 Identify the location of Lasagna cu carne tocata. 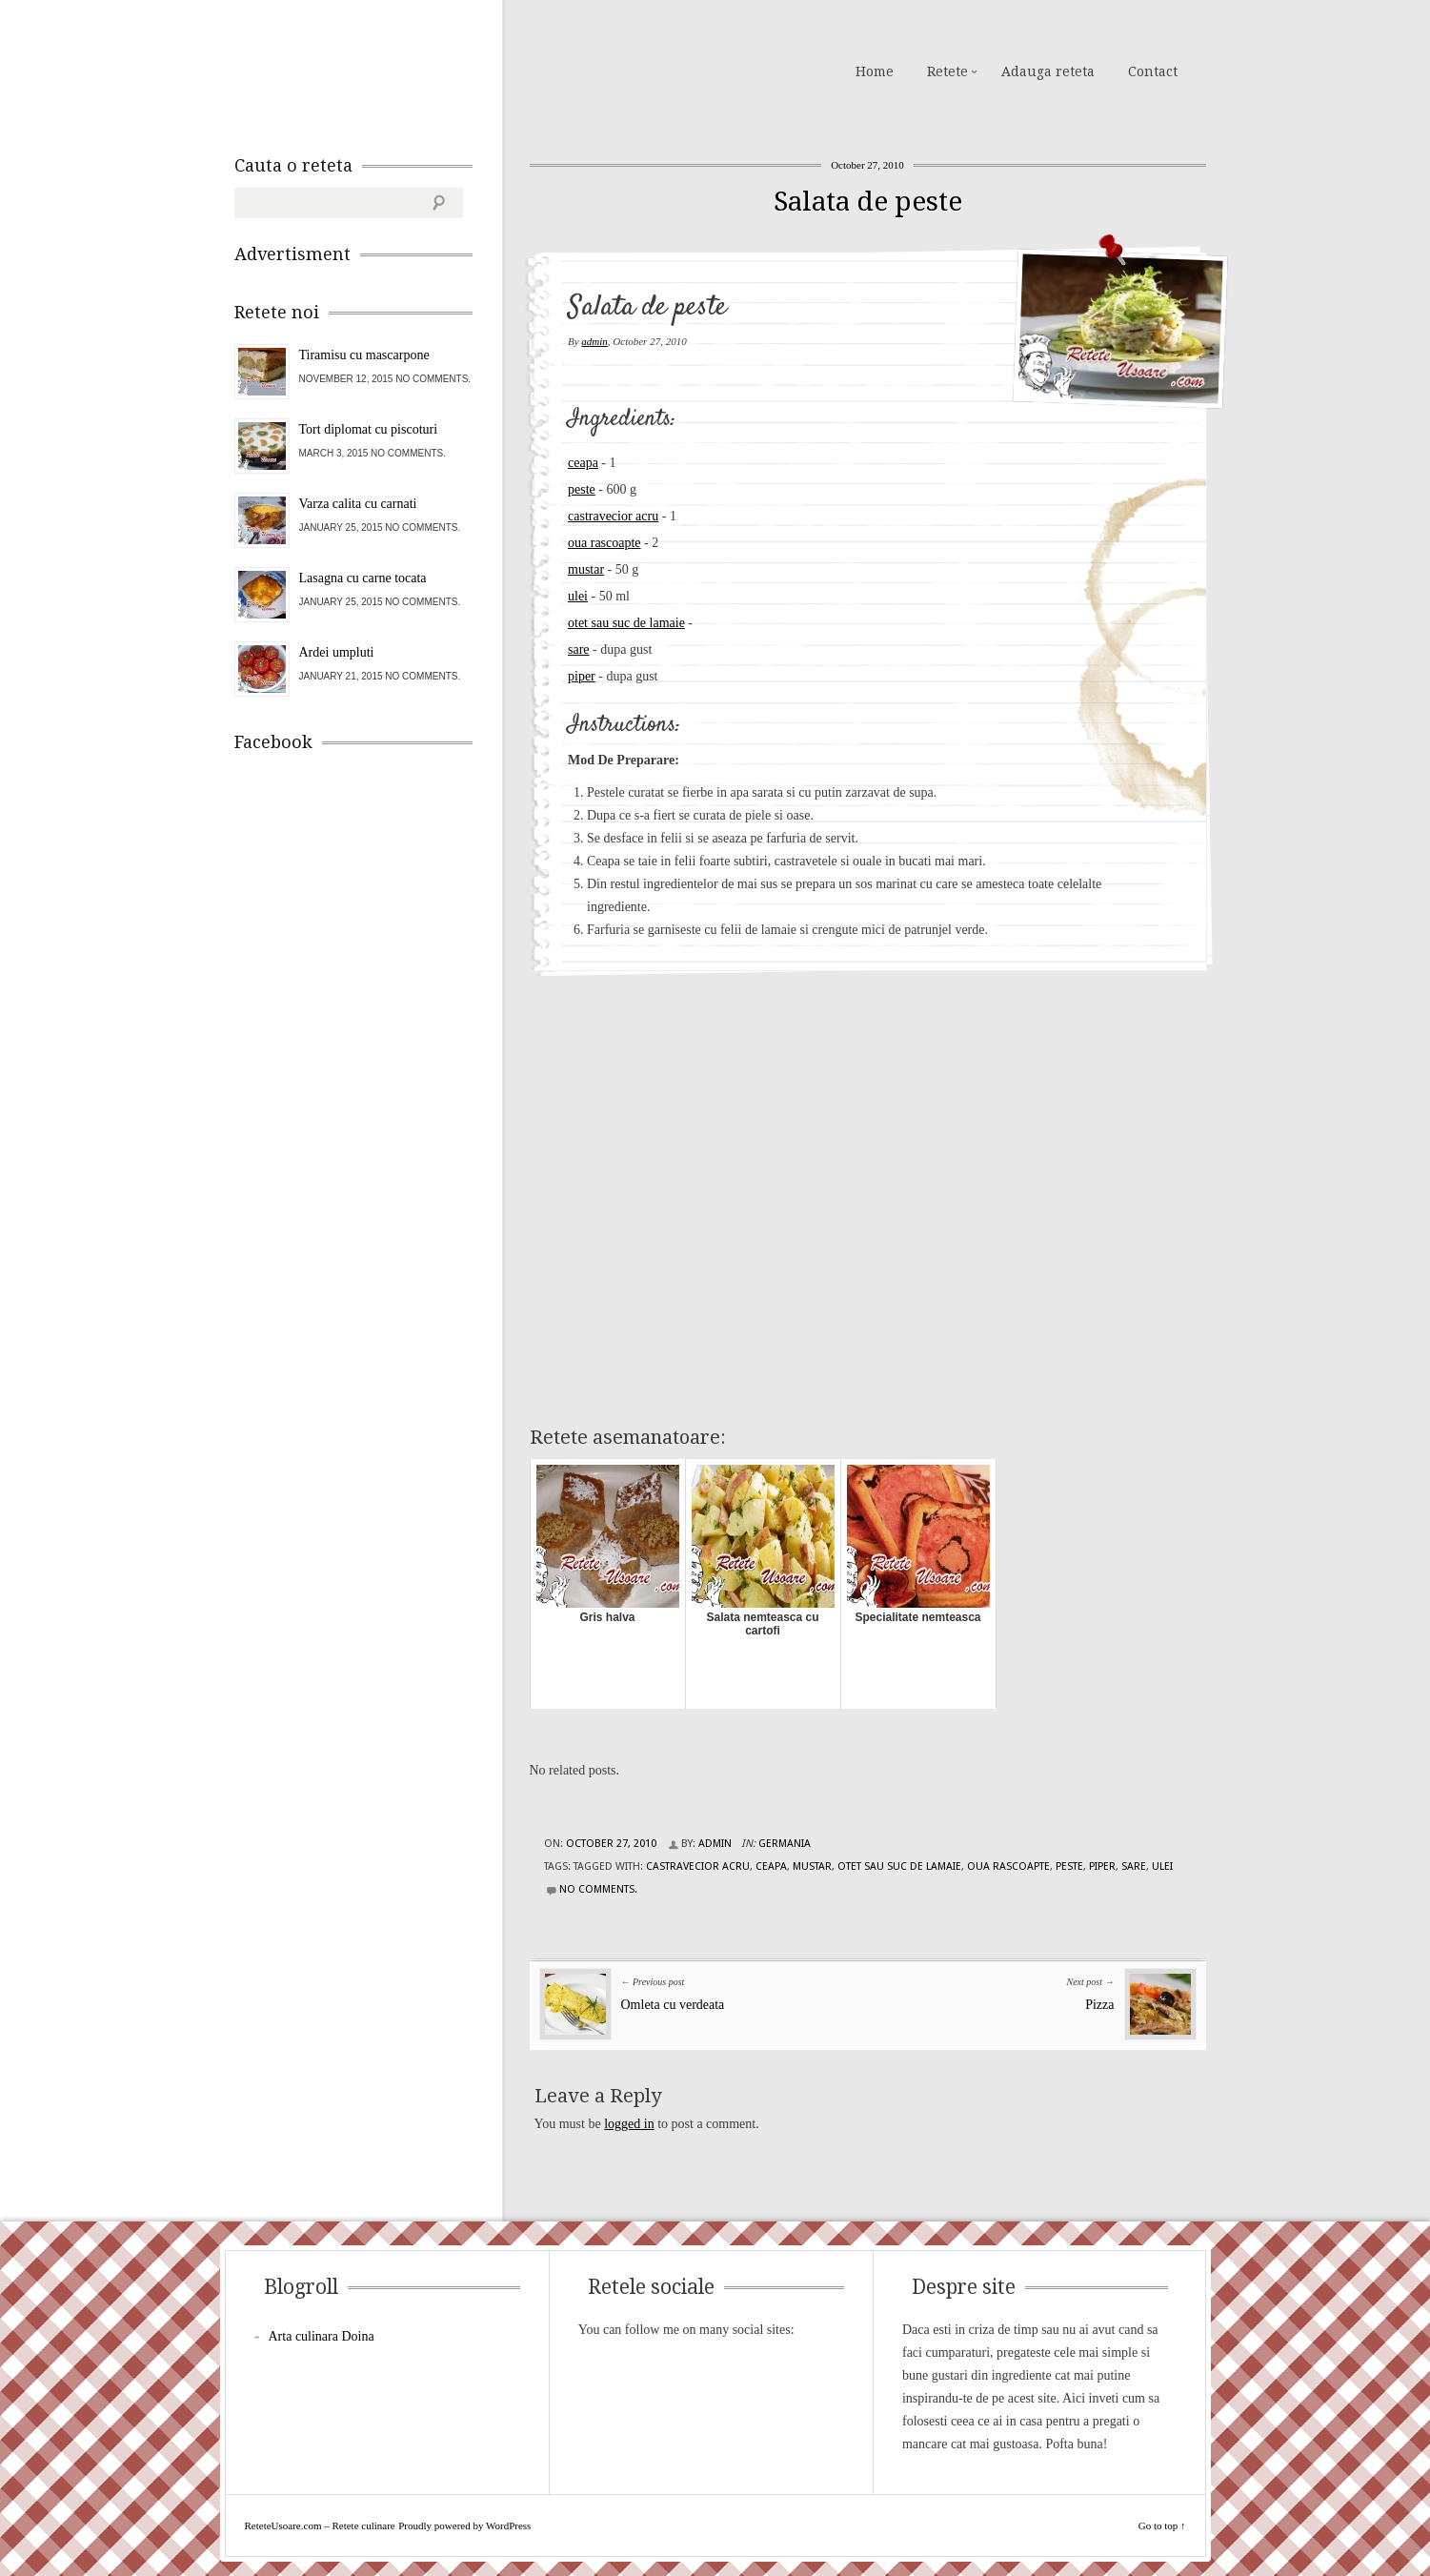
(363, 578).